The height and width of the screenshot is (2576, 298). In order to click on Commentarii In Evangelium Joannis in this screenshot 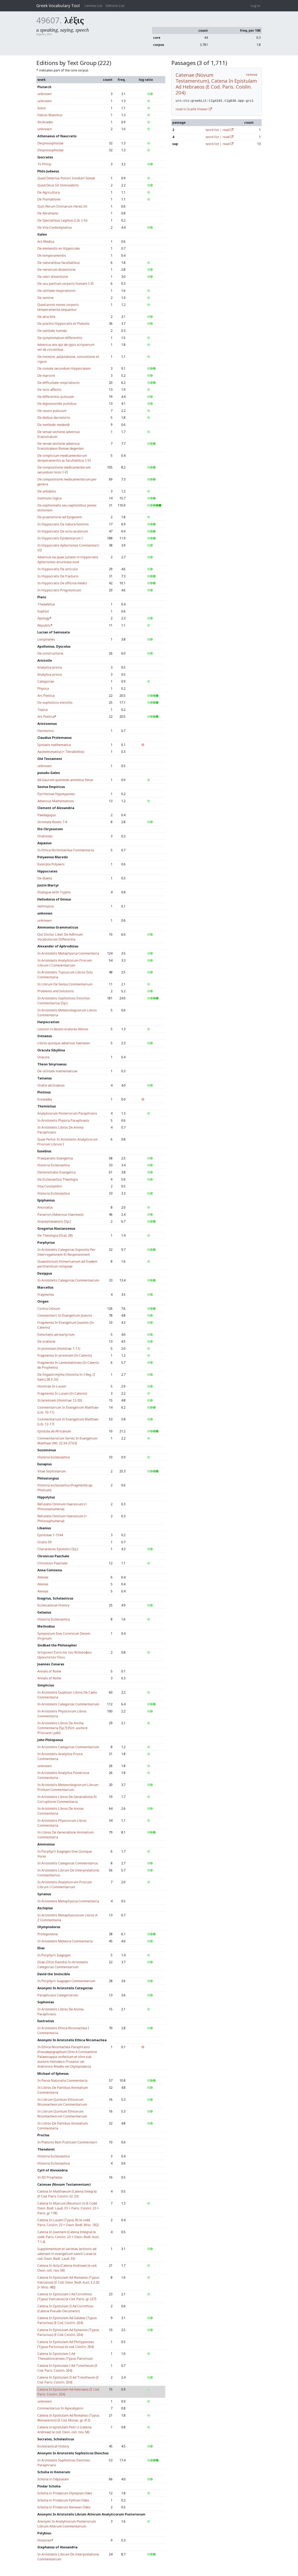, I will do `click(64, 1315)`.